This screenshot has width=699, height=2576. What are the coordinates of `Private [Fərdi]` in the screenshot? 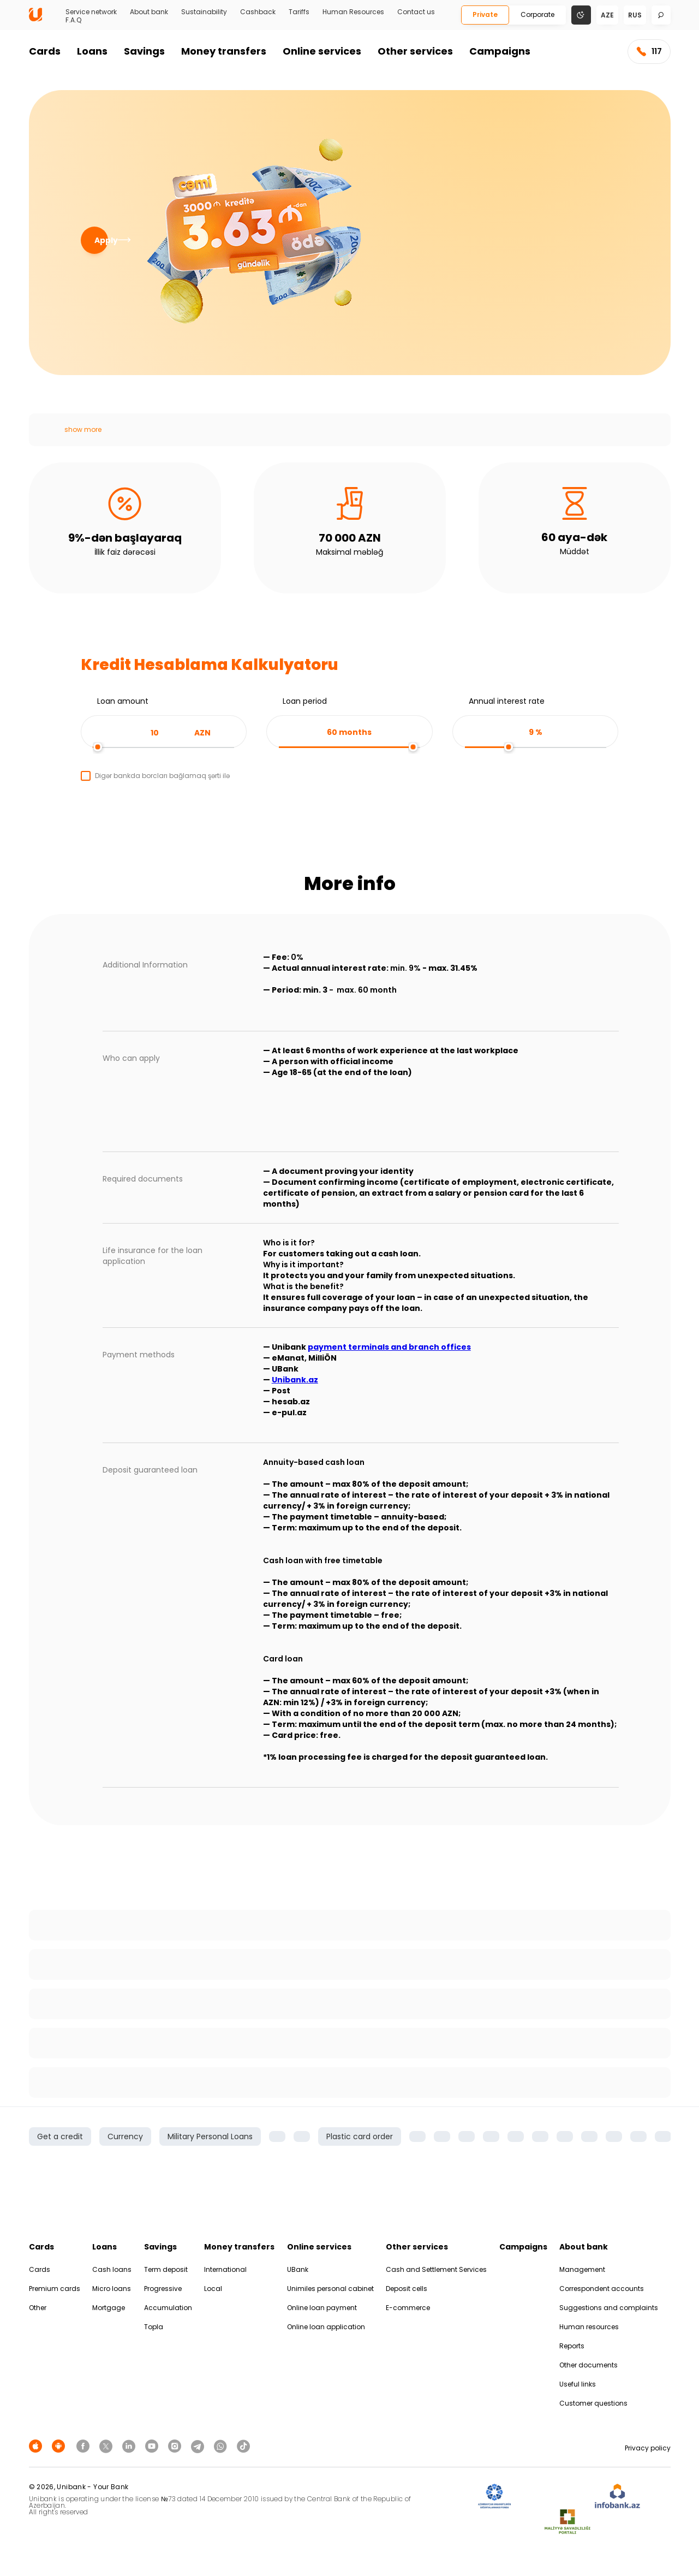 It's located at (485, 14).